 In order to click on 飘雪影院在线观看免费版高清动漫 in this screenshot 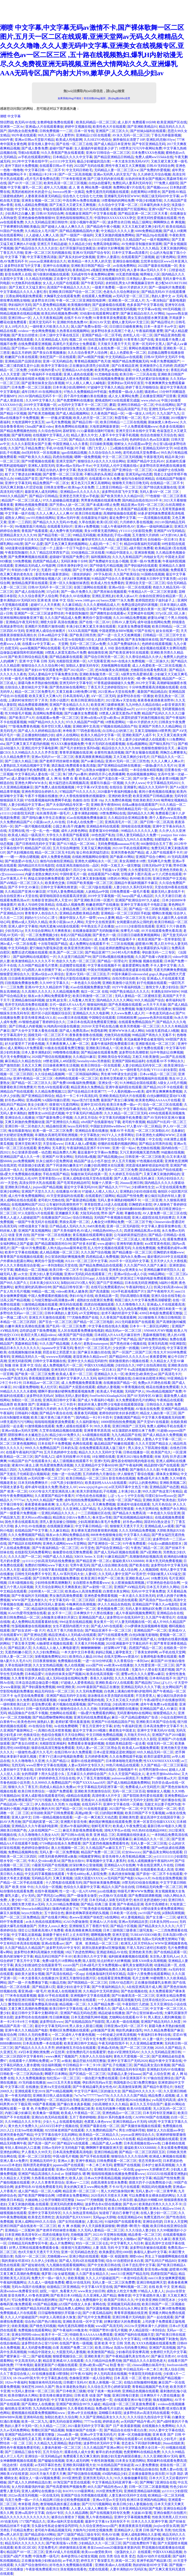, I will do `click(33, 2004)`.